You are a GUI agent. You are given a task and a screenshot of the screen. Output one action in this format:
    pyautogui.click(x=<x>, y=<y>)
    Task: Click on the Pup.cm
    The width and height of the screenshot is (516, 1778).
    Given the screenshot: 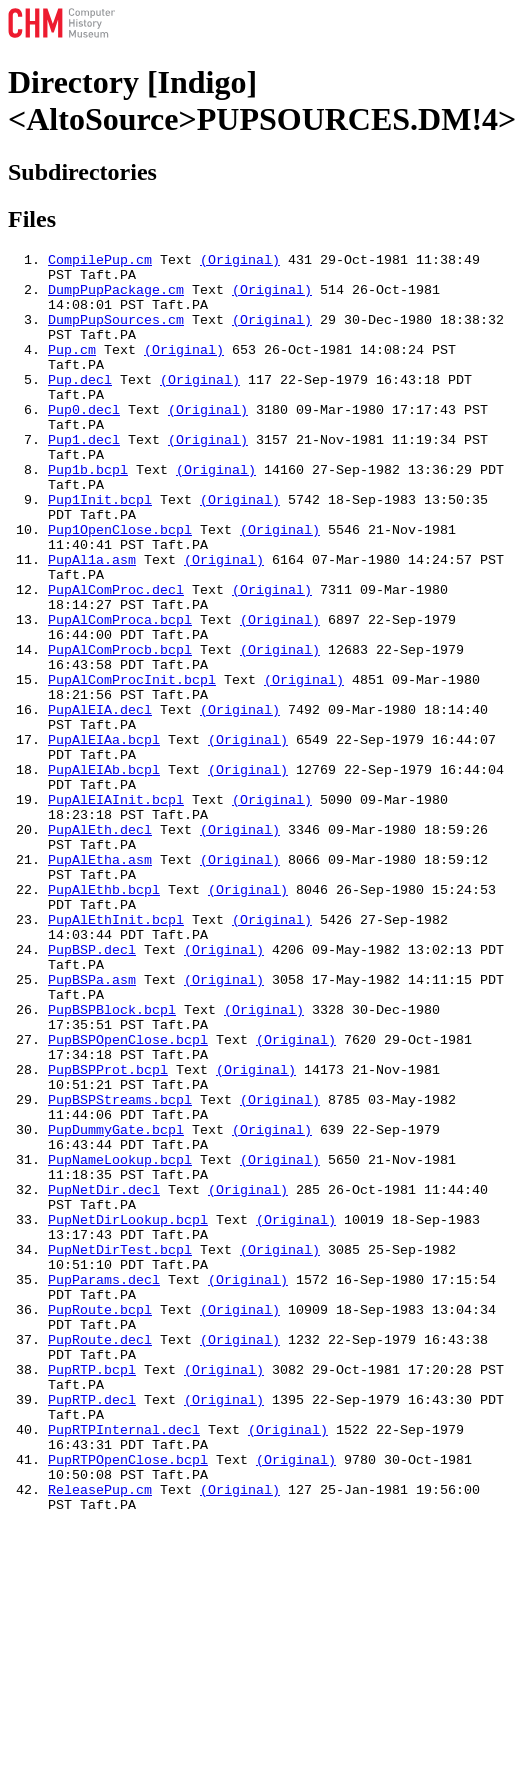 What is the action you would take?
    pyautogui.click(x=72, y=370)
    